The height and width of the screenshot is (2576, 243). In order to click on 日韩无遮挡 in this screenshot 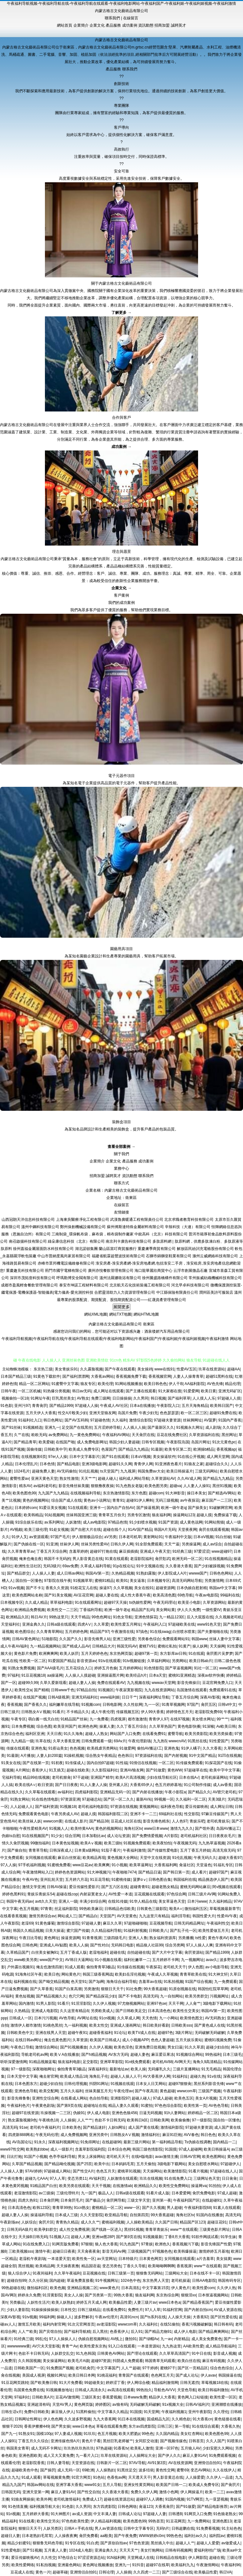, I will do `click(189, 2382)`.